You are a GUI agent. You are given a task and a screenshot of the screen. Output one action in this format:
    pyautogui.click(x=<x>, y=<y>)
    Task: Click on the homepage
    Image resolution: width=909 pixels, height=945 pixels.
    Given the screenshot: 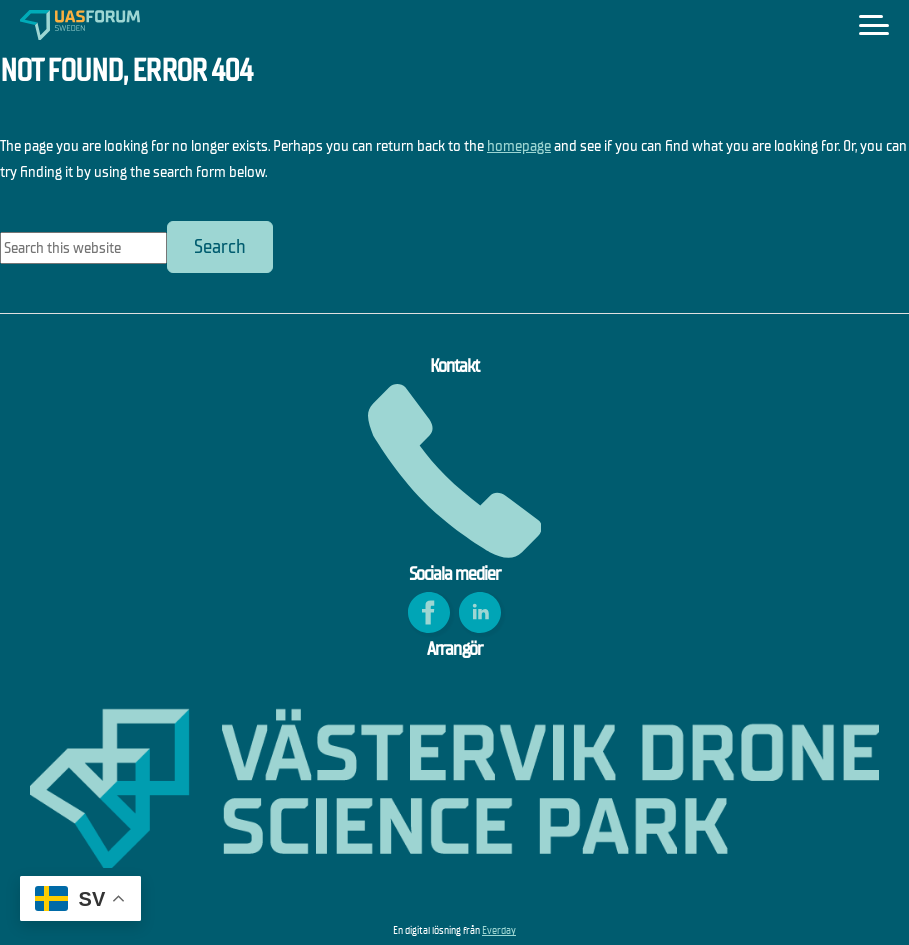 What is the action you would take?
    pyautogui.click(x=519, y=145)
    